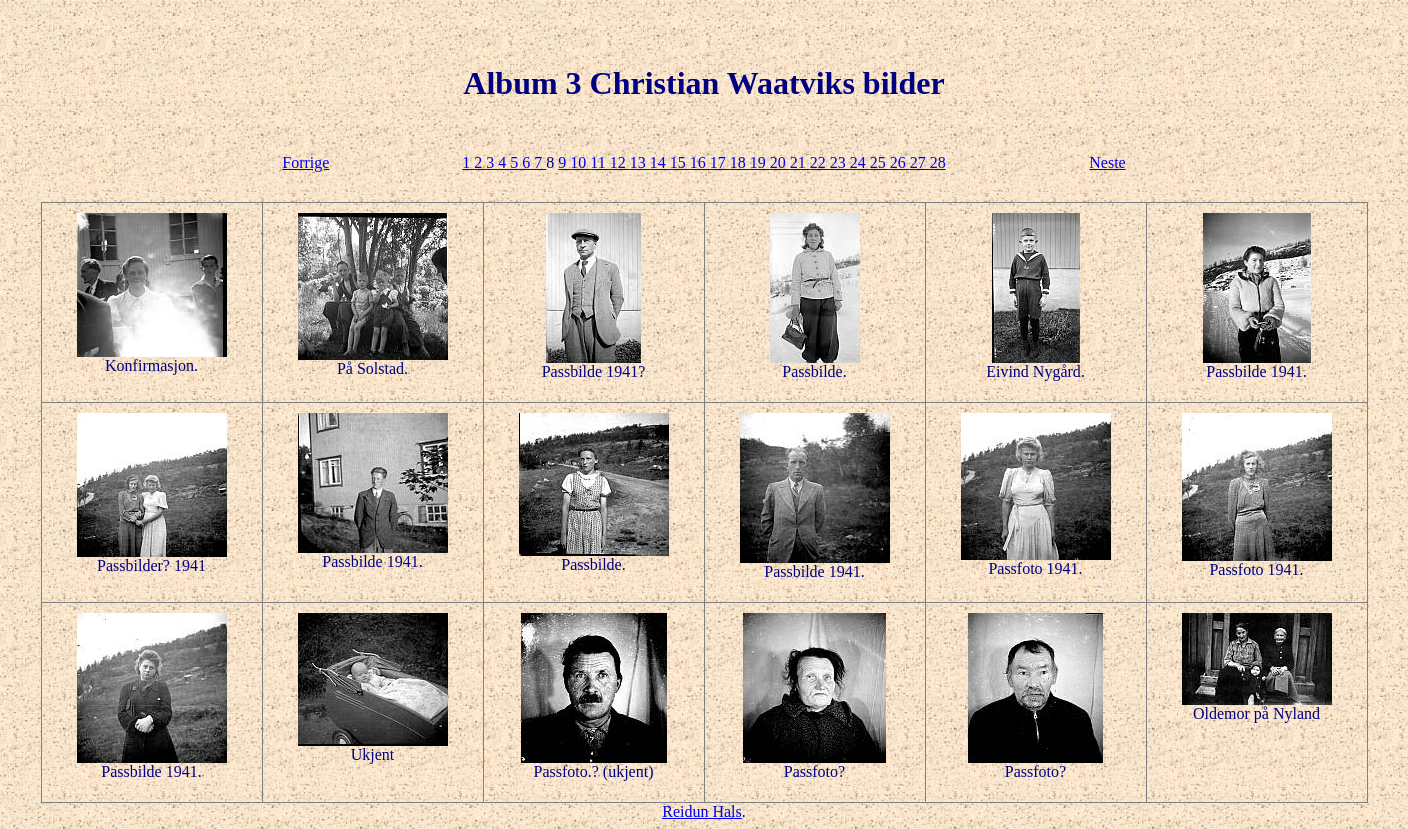  What do you see at coordinates (938, 162) in the screenshot?
I see `28` at bounding box center [938, 162].